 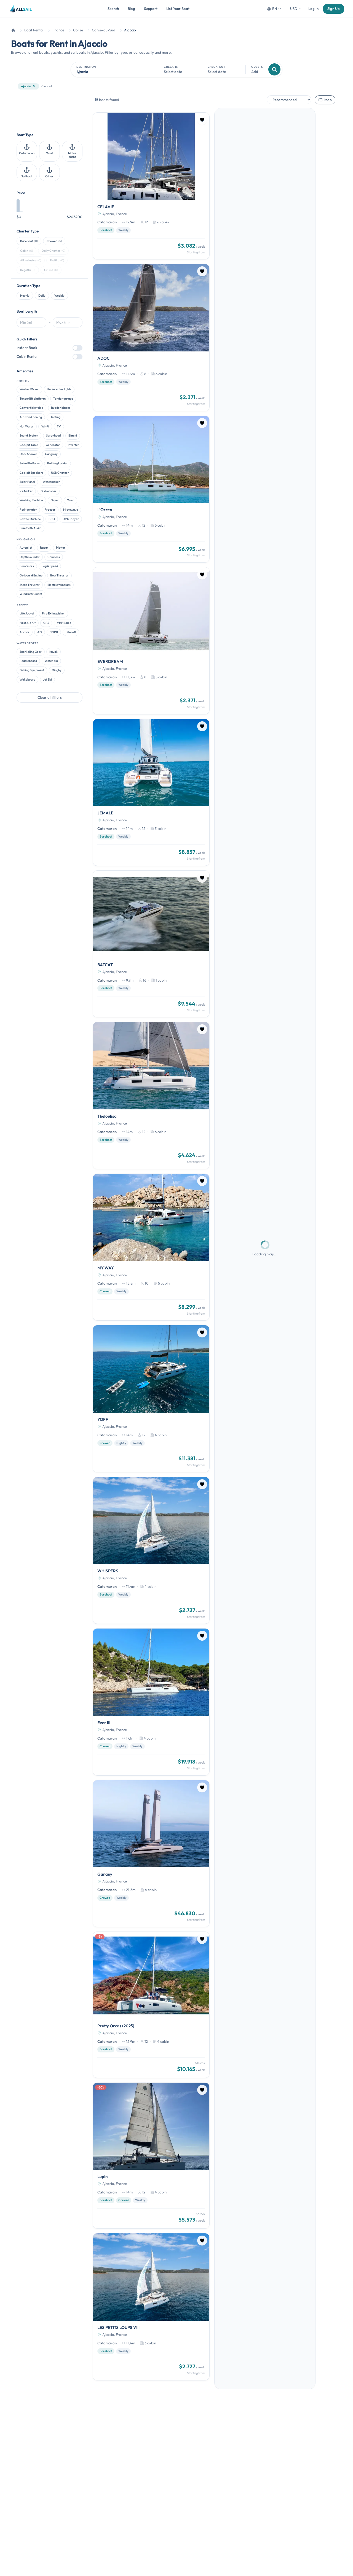 What do you see at coordinates (70, 500) in the screenshot?
I see `Oven` at bounding box center [70, 500].